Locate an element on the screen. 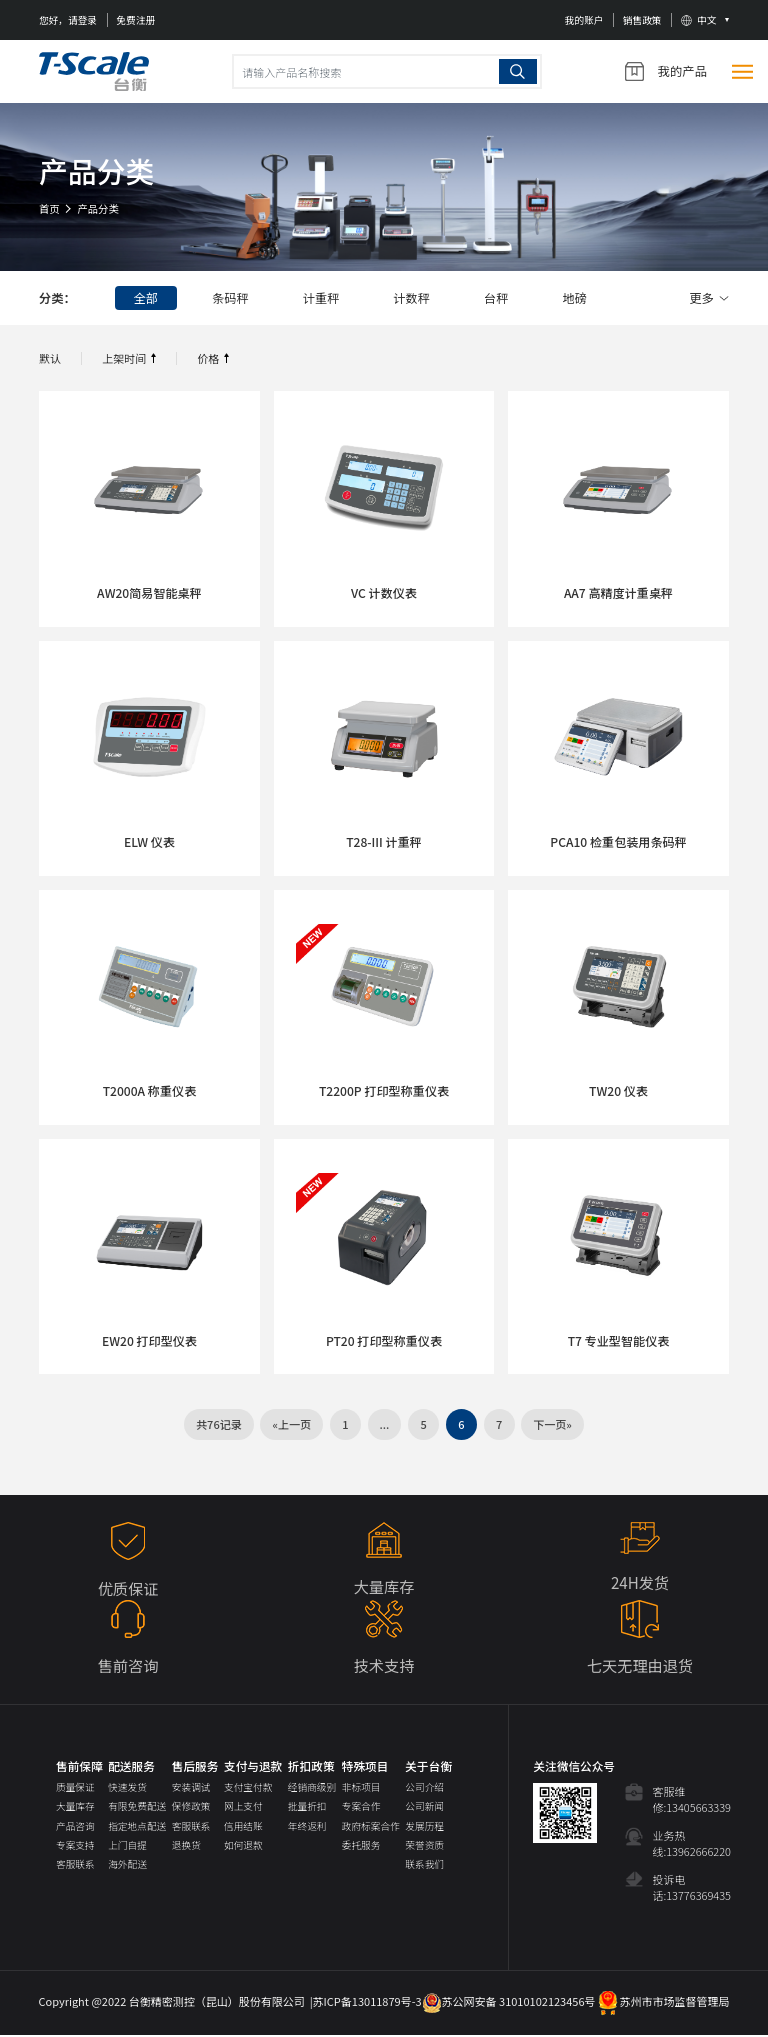 This screenshot has width=768, height=2037. 免费注册 is located at coordinates (135, 20).